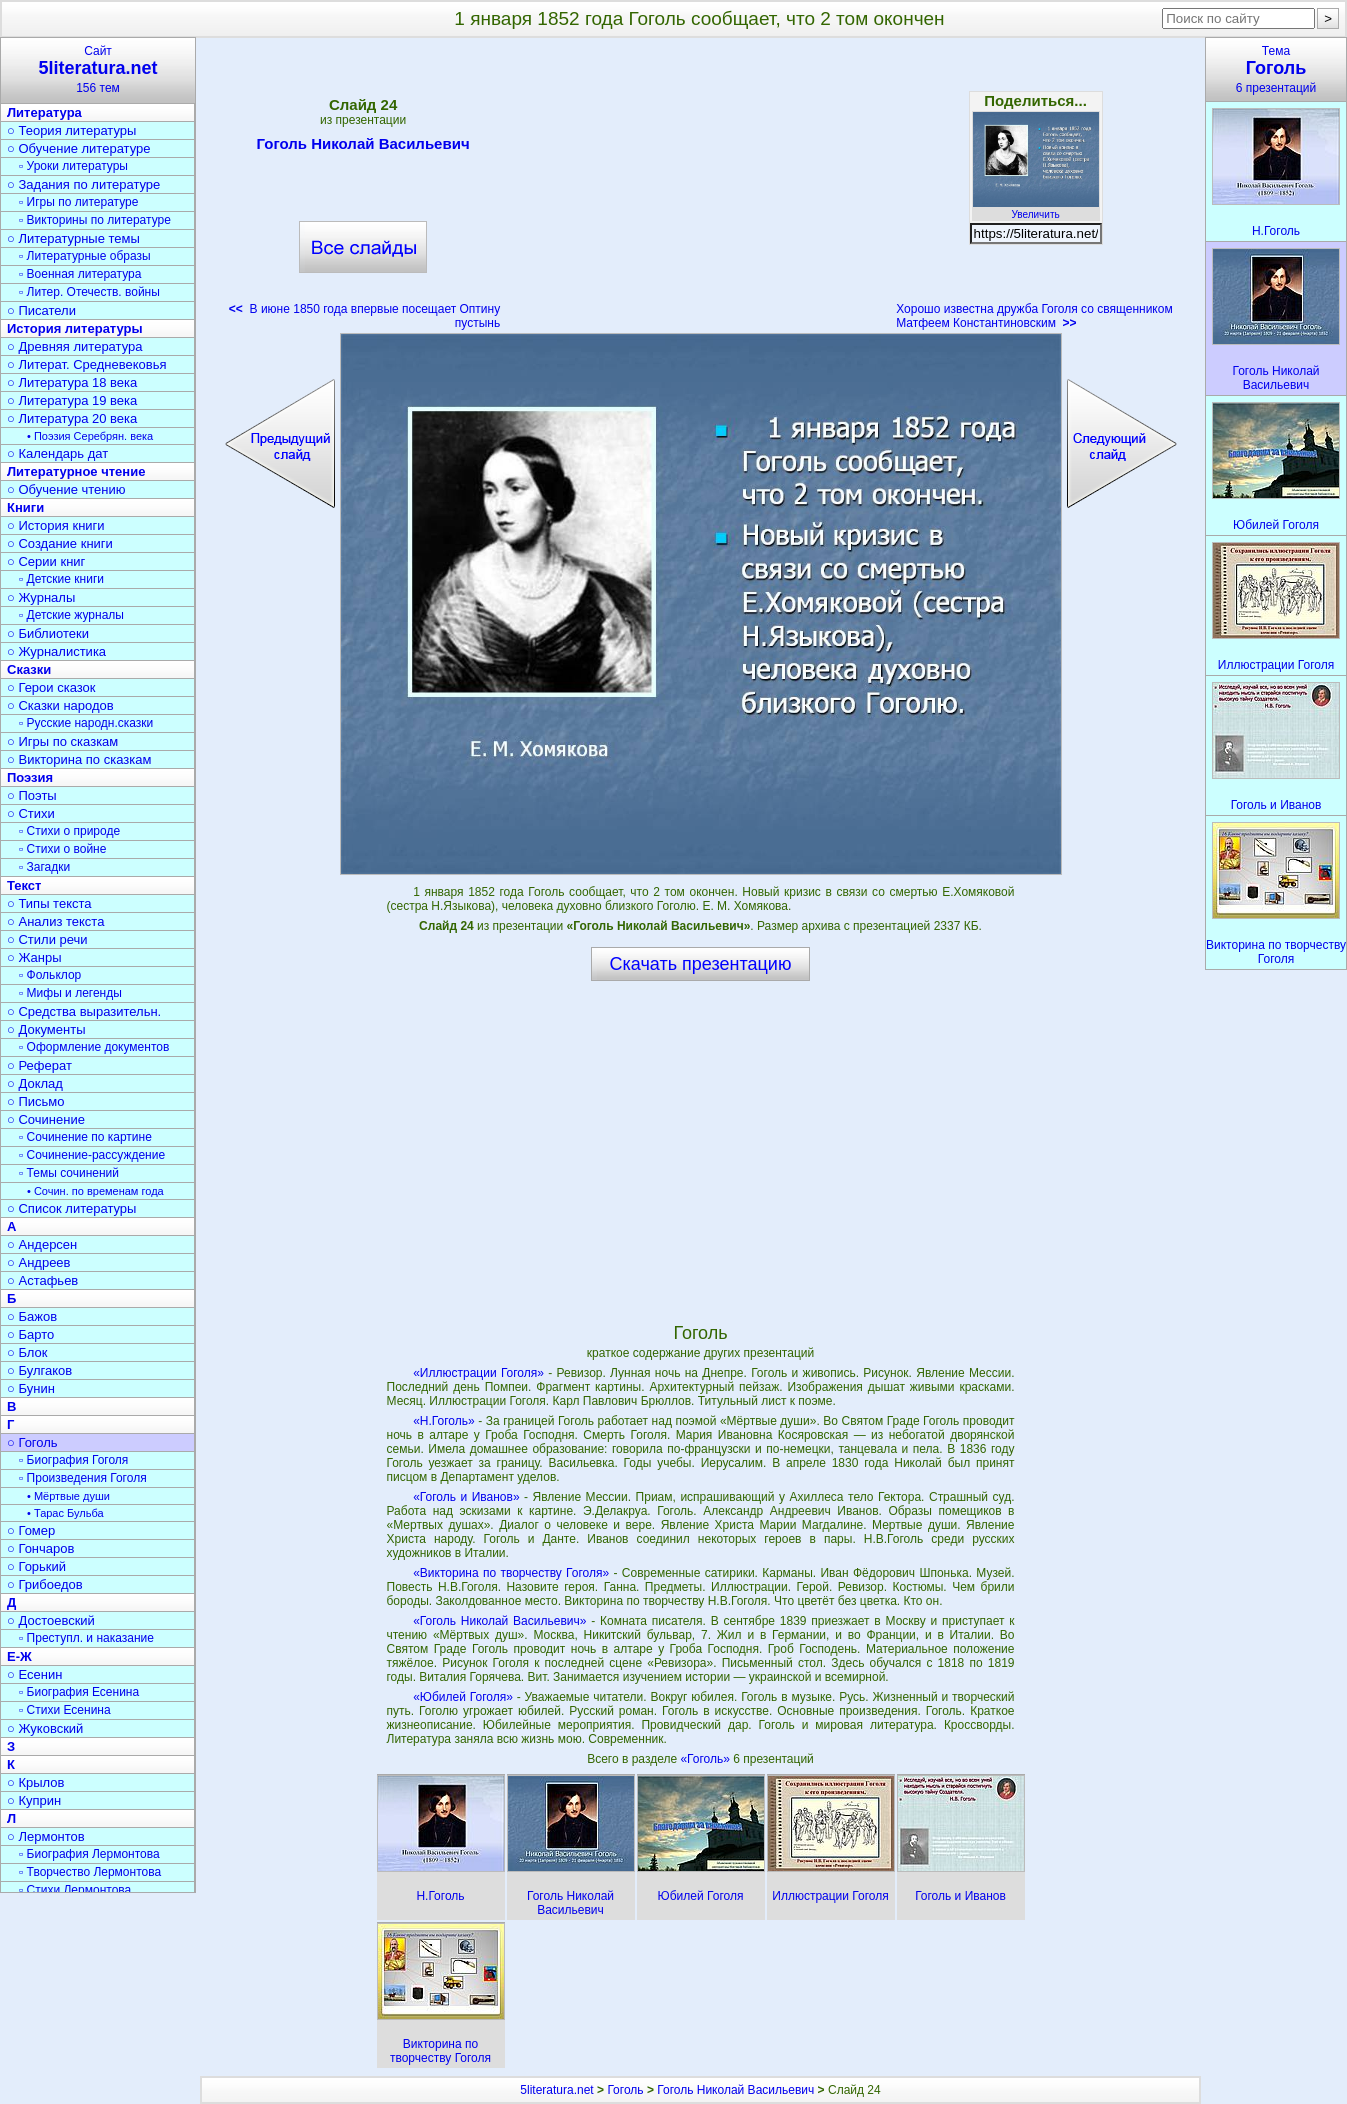  I want to click on ○ Средства выразительн., so click(84, 1011).